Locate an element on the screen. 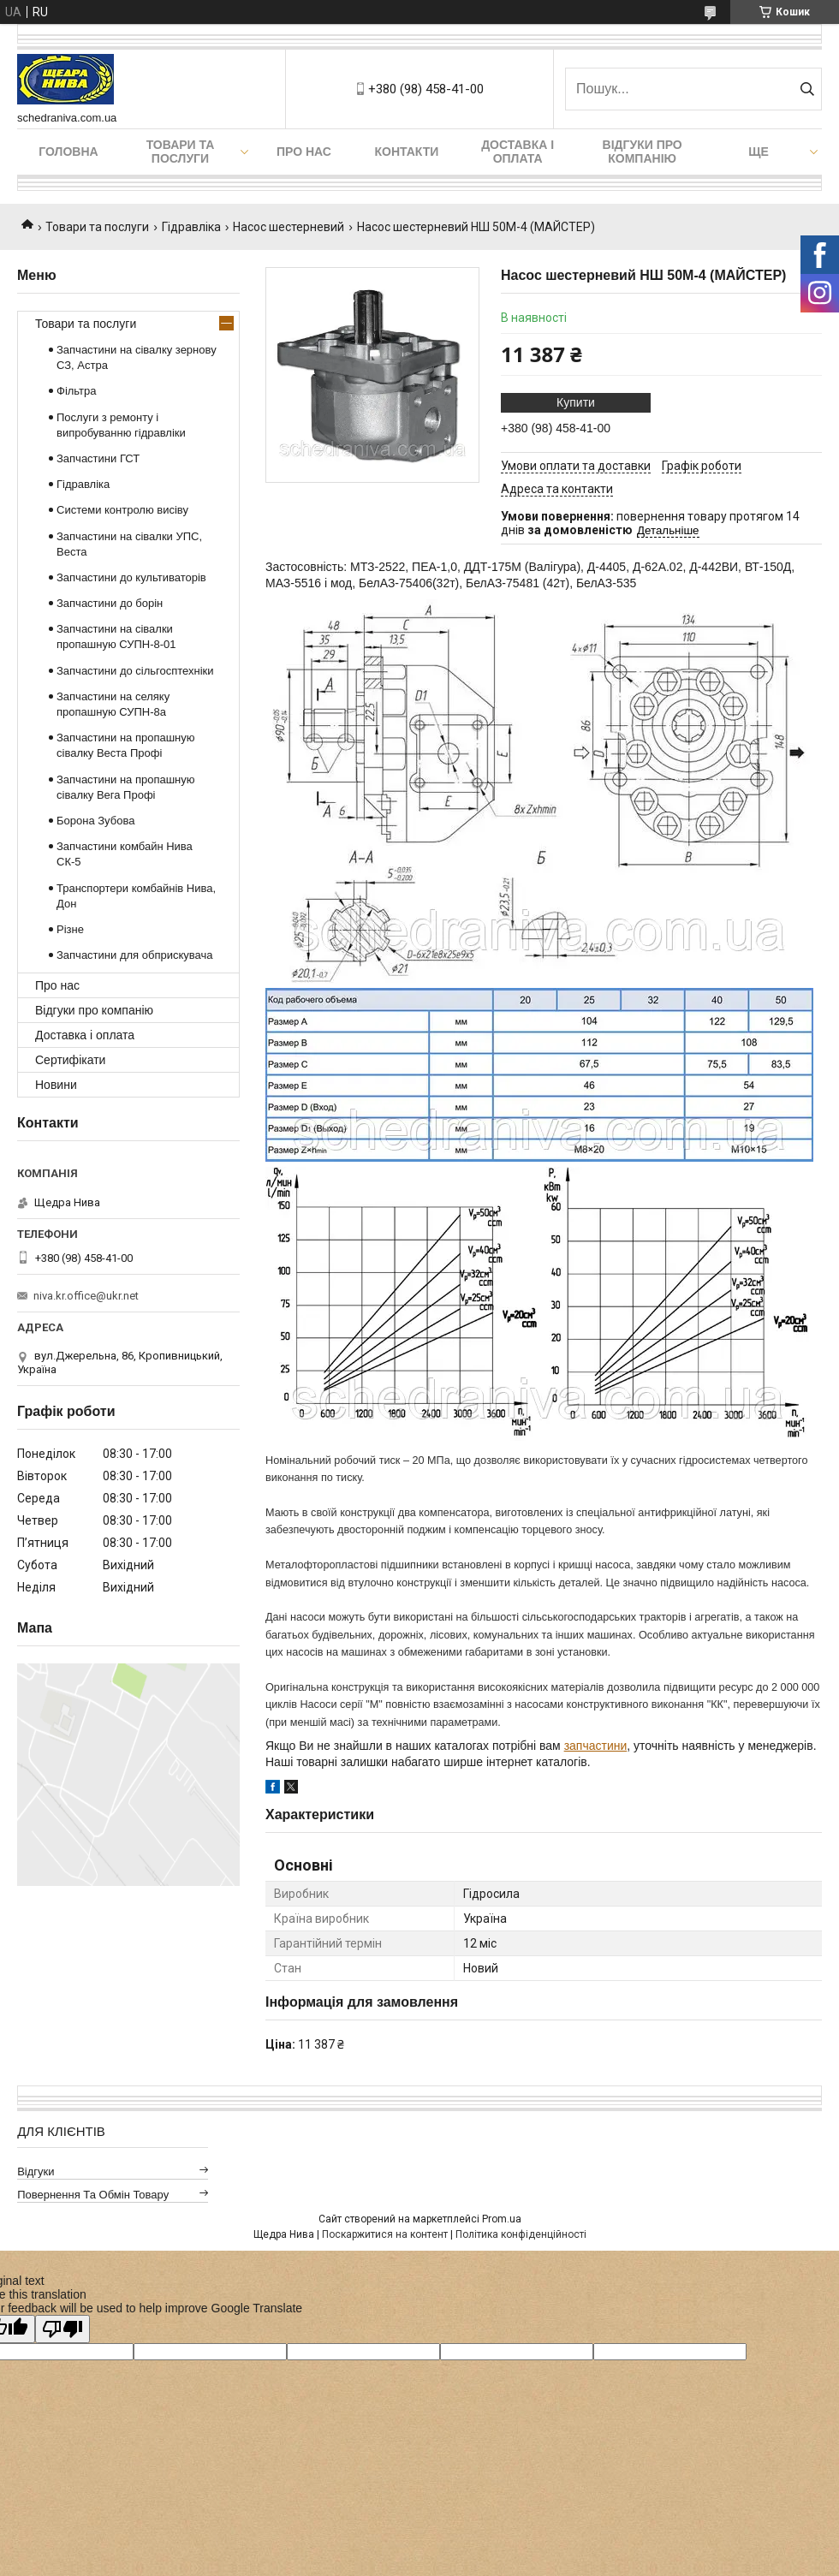  Доставка і оплата is located at coordinates (517, 151).